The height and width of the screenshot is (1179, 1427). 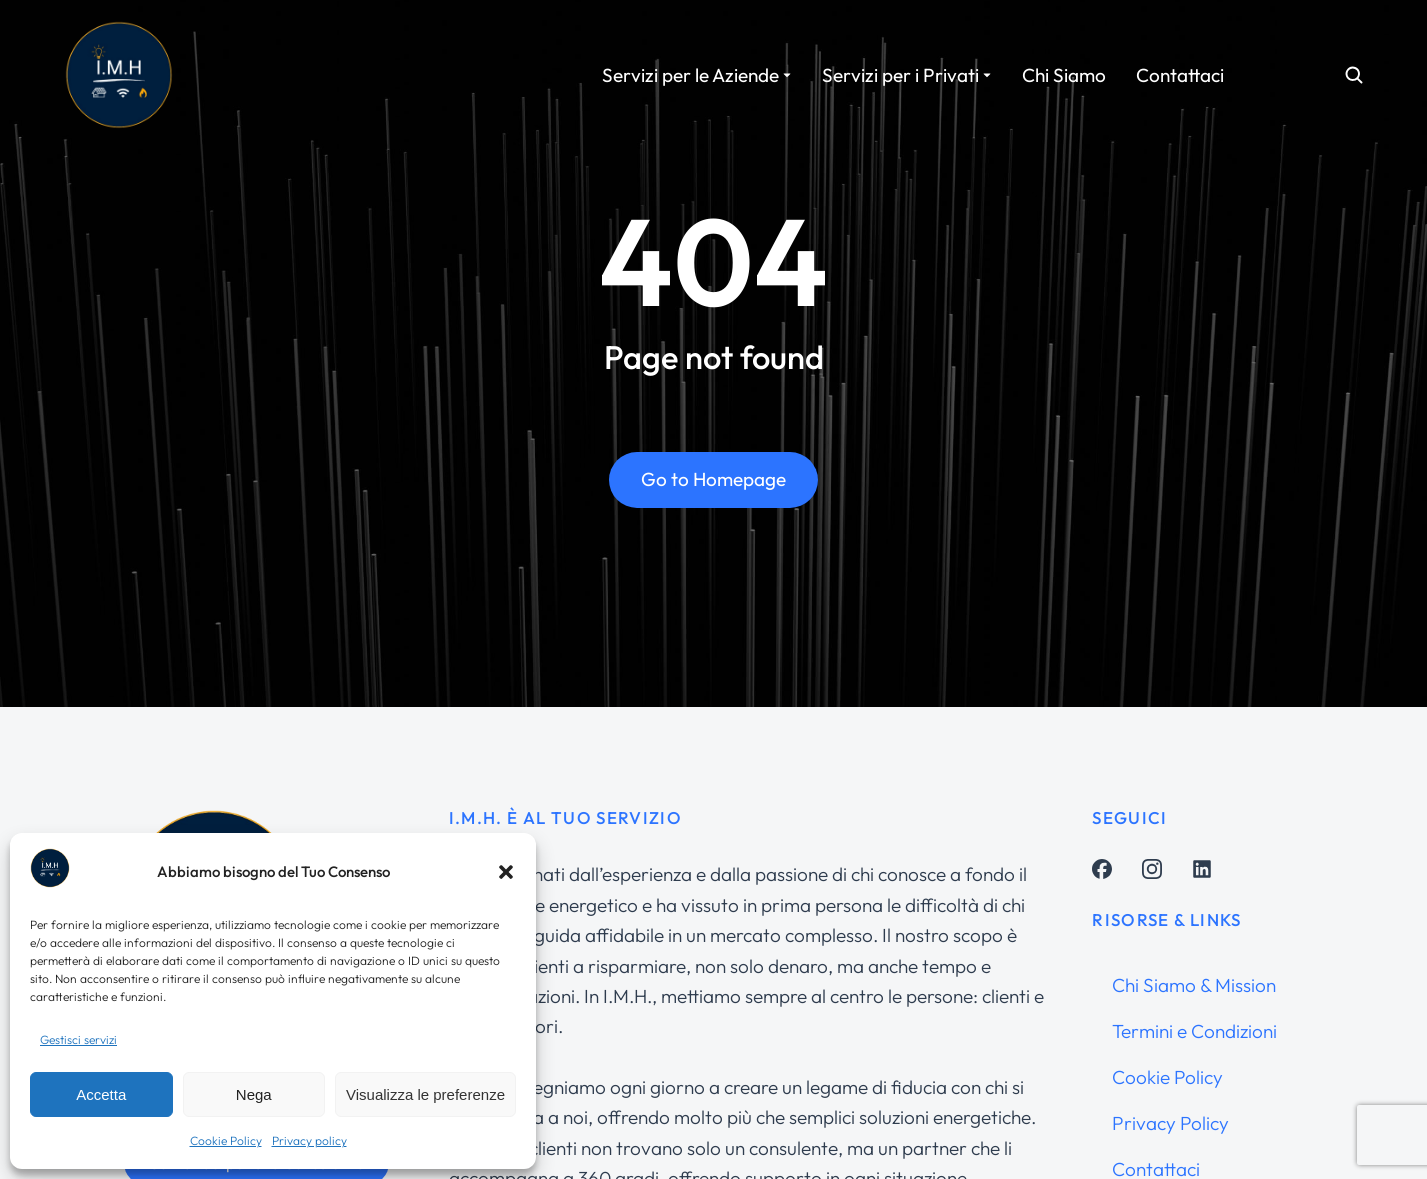 What do you see at coordinates (425, 1094) in the screenshot?
I see `Visualizza le preferenze` at bounding box center [425, 1094].